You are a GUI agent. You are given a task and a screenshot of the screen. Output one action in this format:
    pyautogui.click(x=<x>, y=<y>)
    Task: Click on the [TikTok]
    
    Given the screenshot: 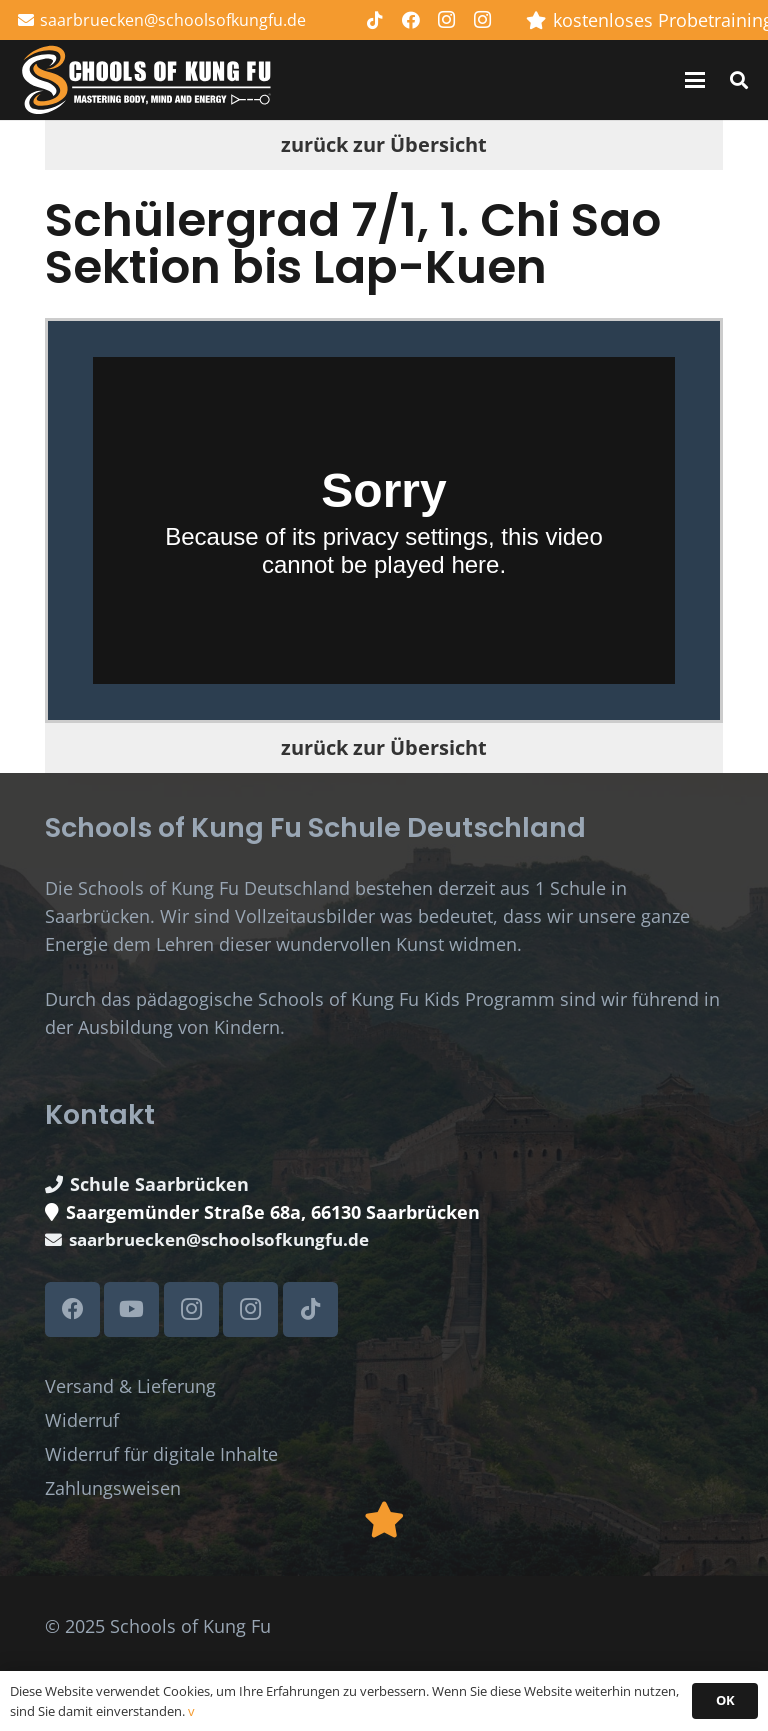 What is the action you would take?
    pyautogui.click(x=375, y=20)
    